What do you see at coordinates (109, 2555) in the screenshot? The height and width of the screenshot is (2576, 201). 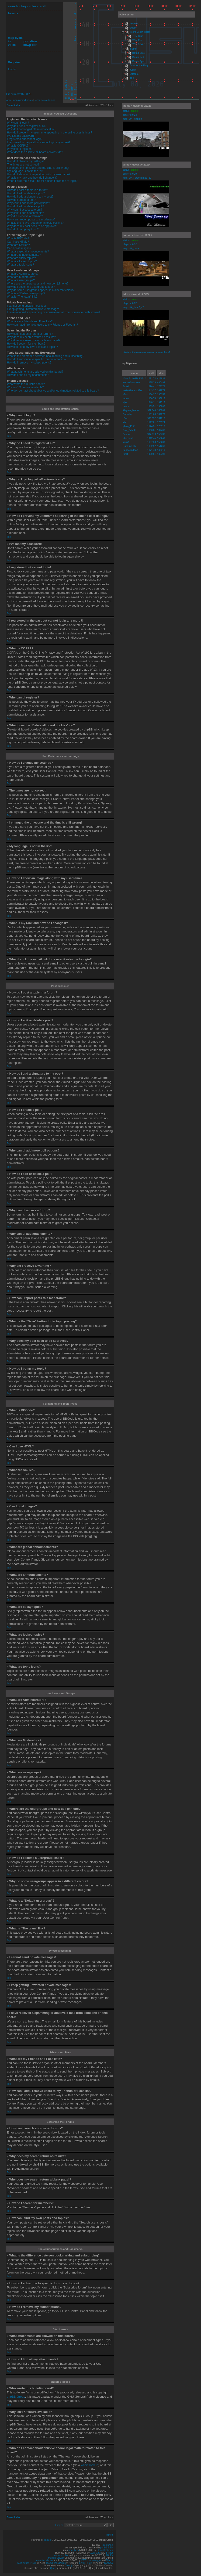 I see `BlinKy` at bounding box center [109, 2555].